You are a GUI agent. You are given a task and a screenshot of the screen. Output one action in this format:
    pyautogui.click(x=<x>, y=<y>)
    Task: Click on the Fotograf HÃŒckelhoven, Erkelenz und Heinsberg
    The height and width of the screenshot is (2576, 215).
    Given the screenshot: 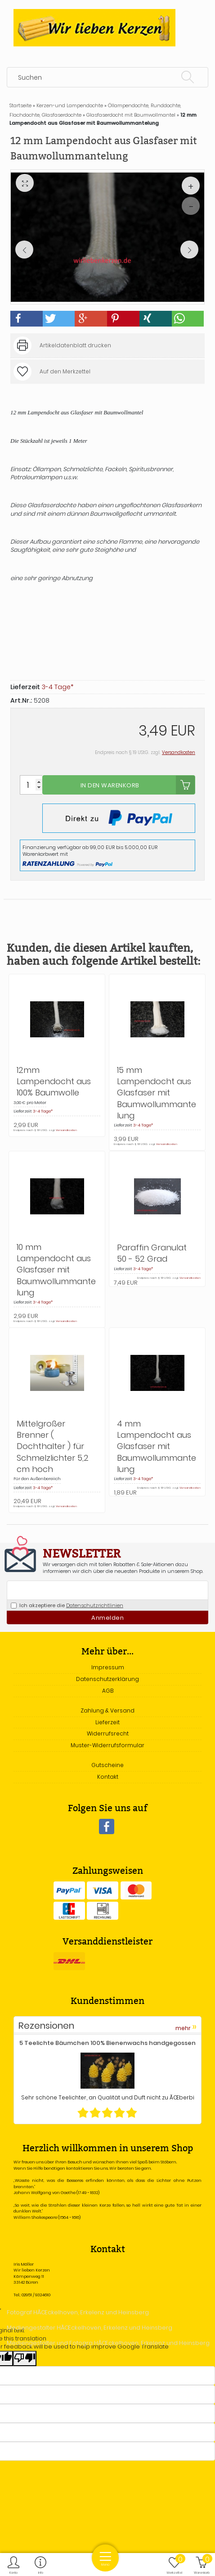 What is the action you would take?
    pyautogui.click(x=78, y=2312)
    